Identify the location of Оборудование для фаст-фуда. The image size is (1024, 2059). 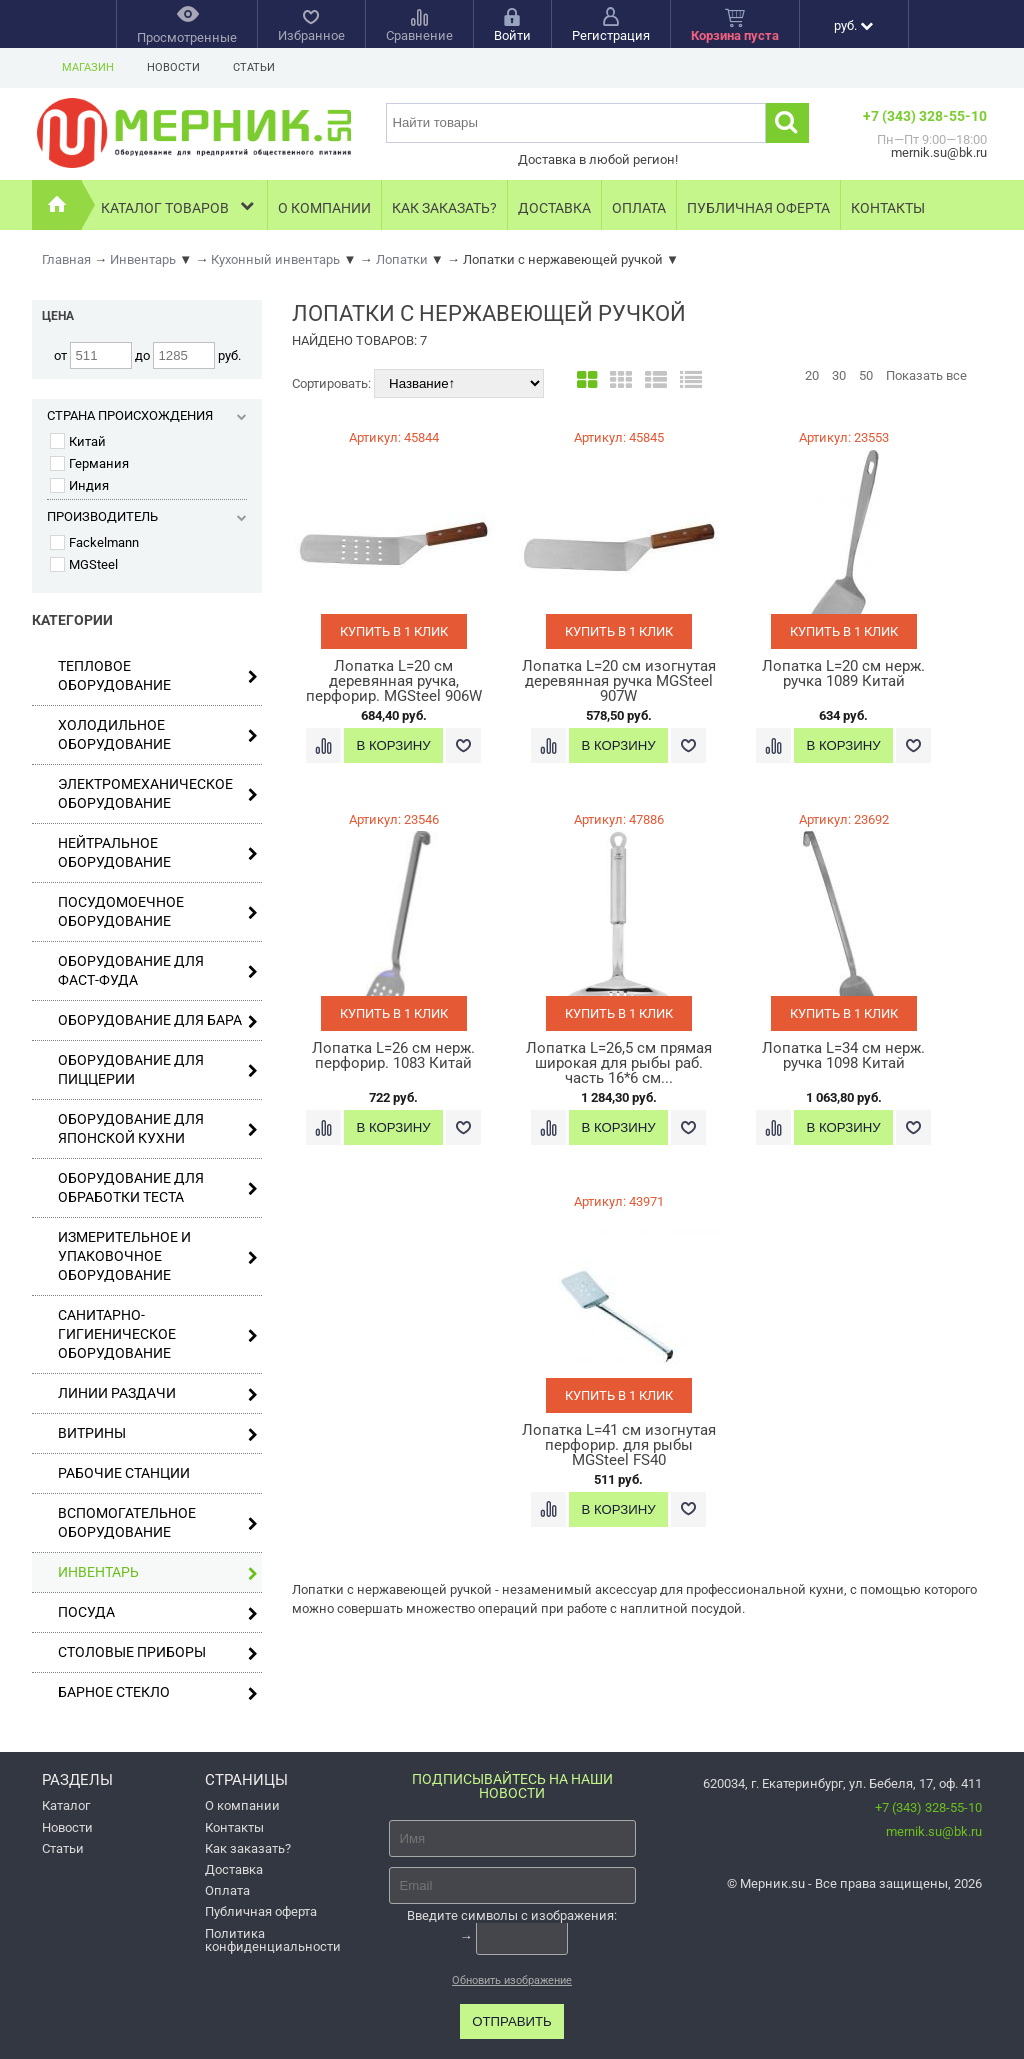
(158, 970).